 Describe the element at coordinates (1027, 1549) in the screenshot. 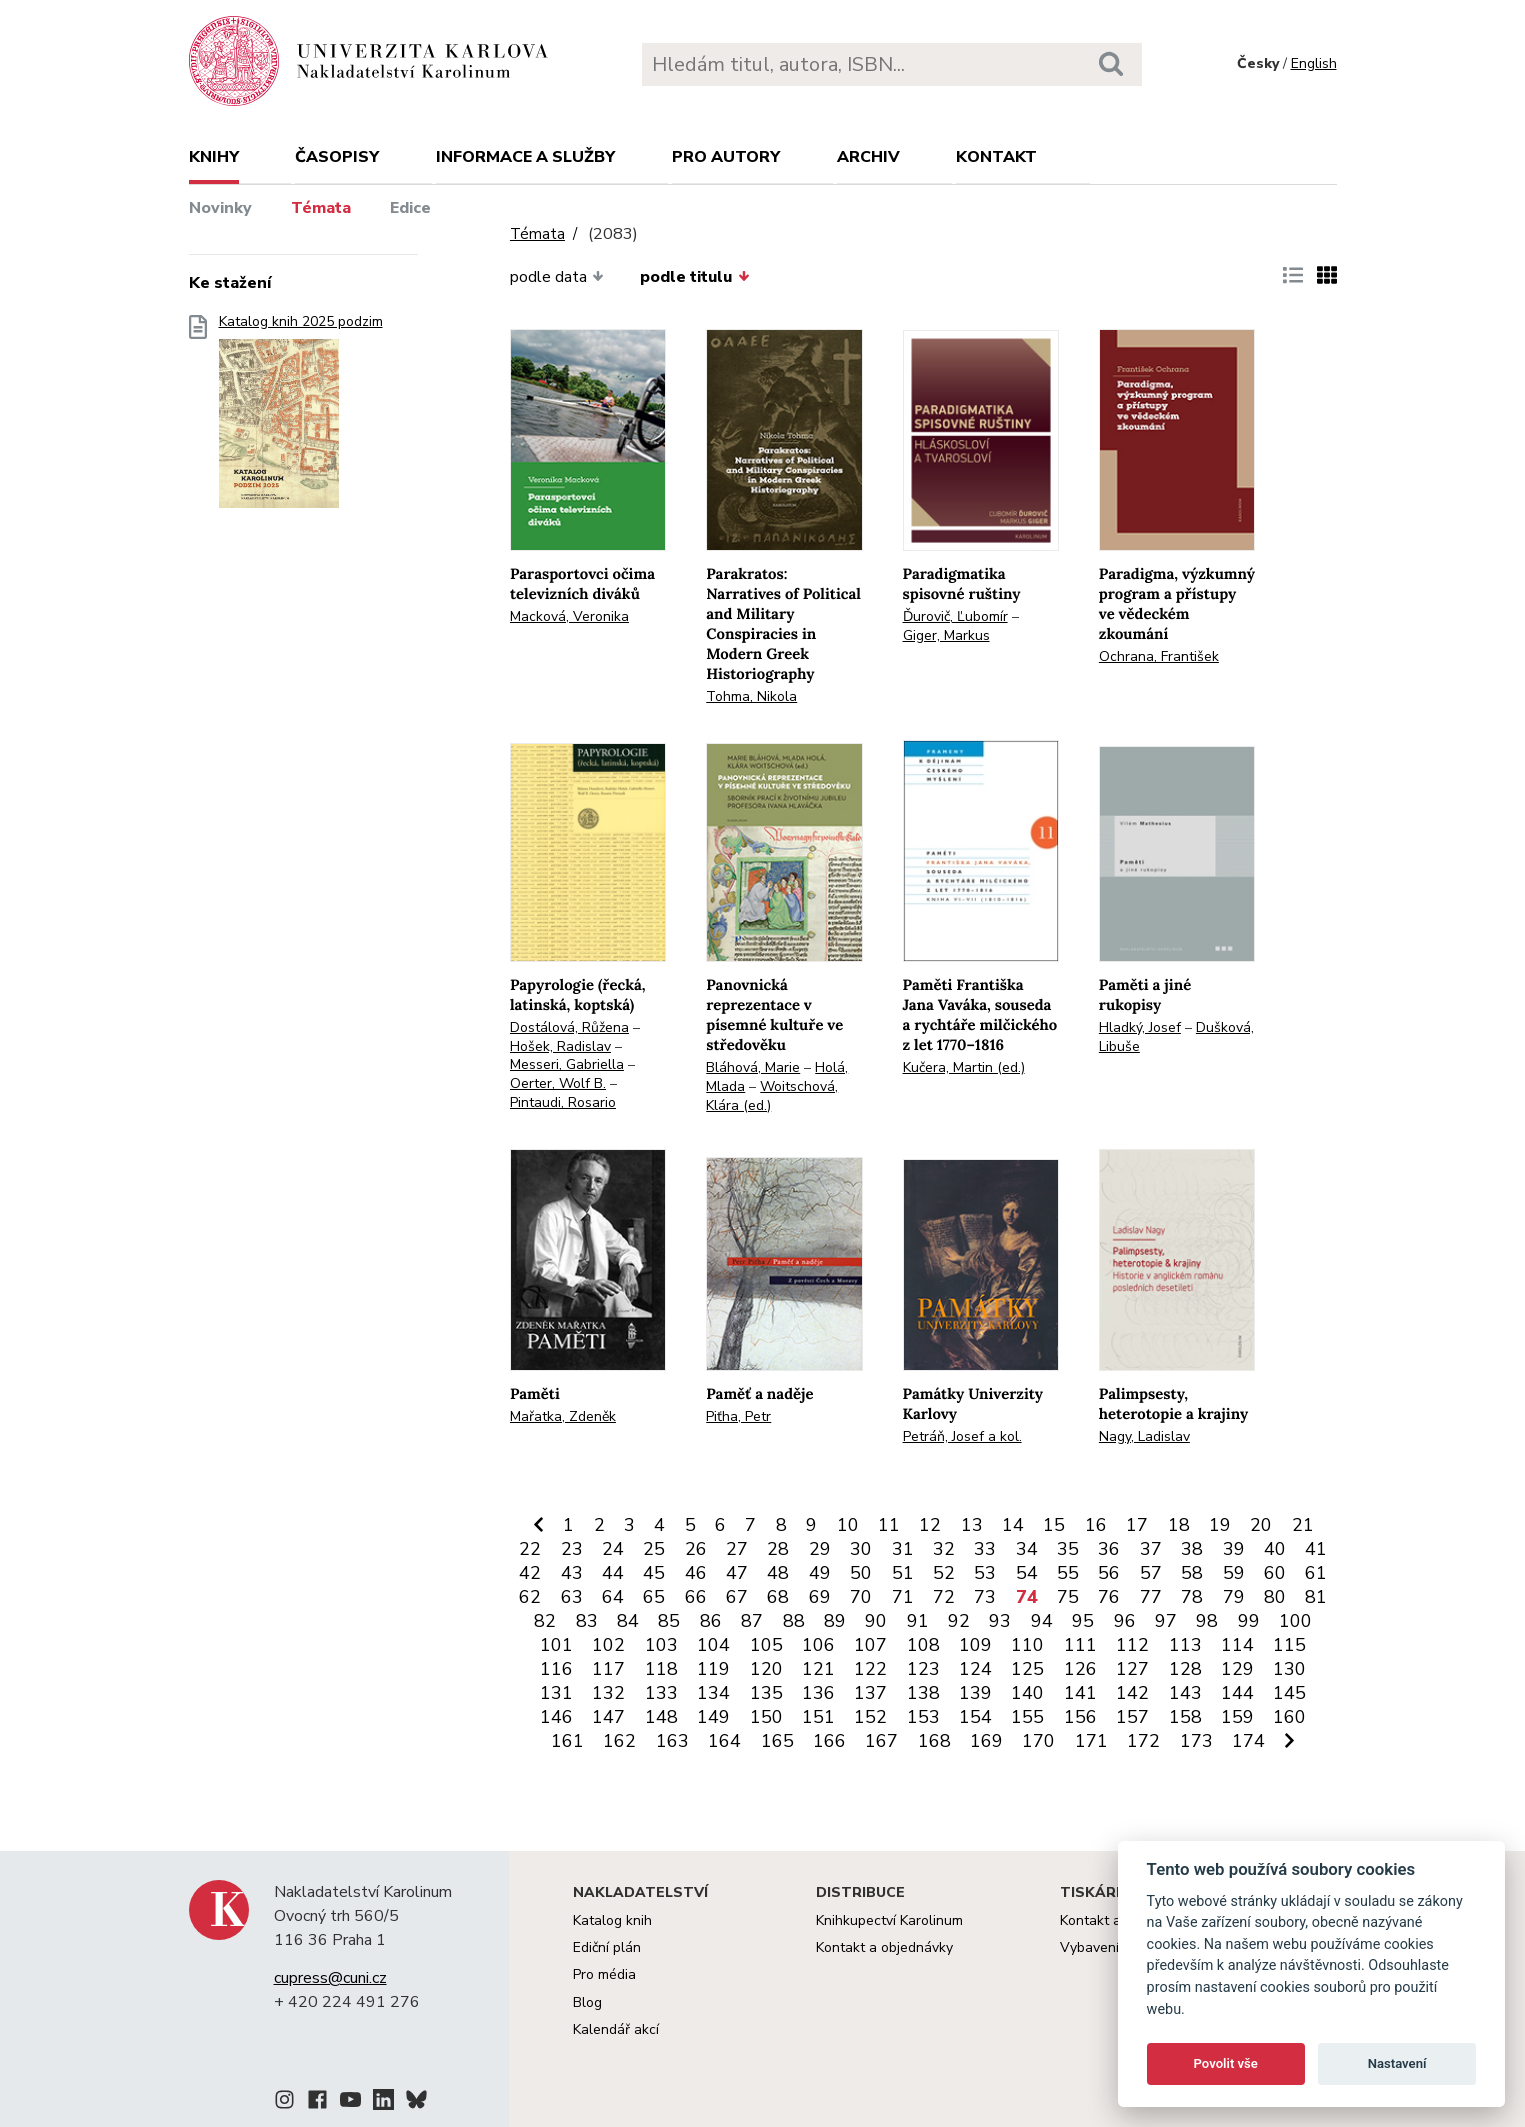

I see `34` at that location.